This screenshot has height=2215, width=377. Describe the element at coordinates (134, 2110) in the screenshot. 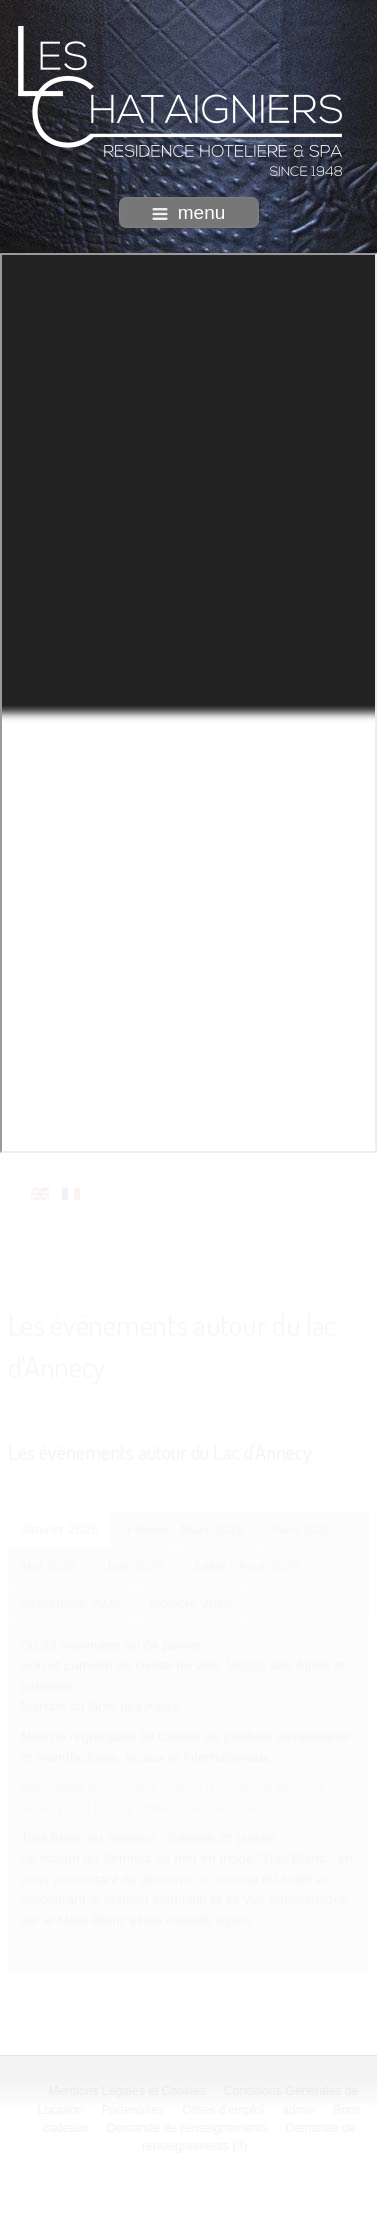

I see `Partenaires` at that location.